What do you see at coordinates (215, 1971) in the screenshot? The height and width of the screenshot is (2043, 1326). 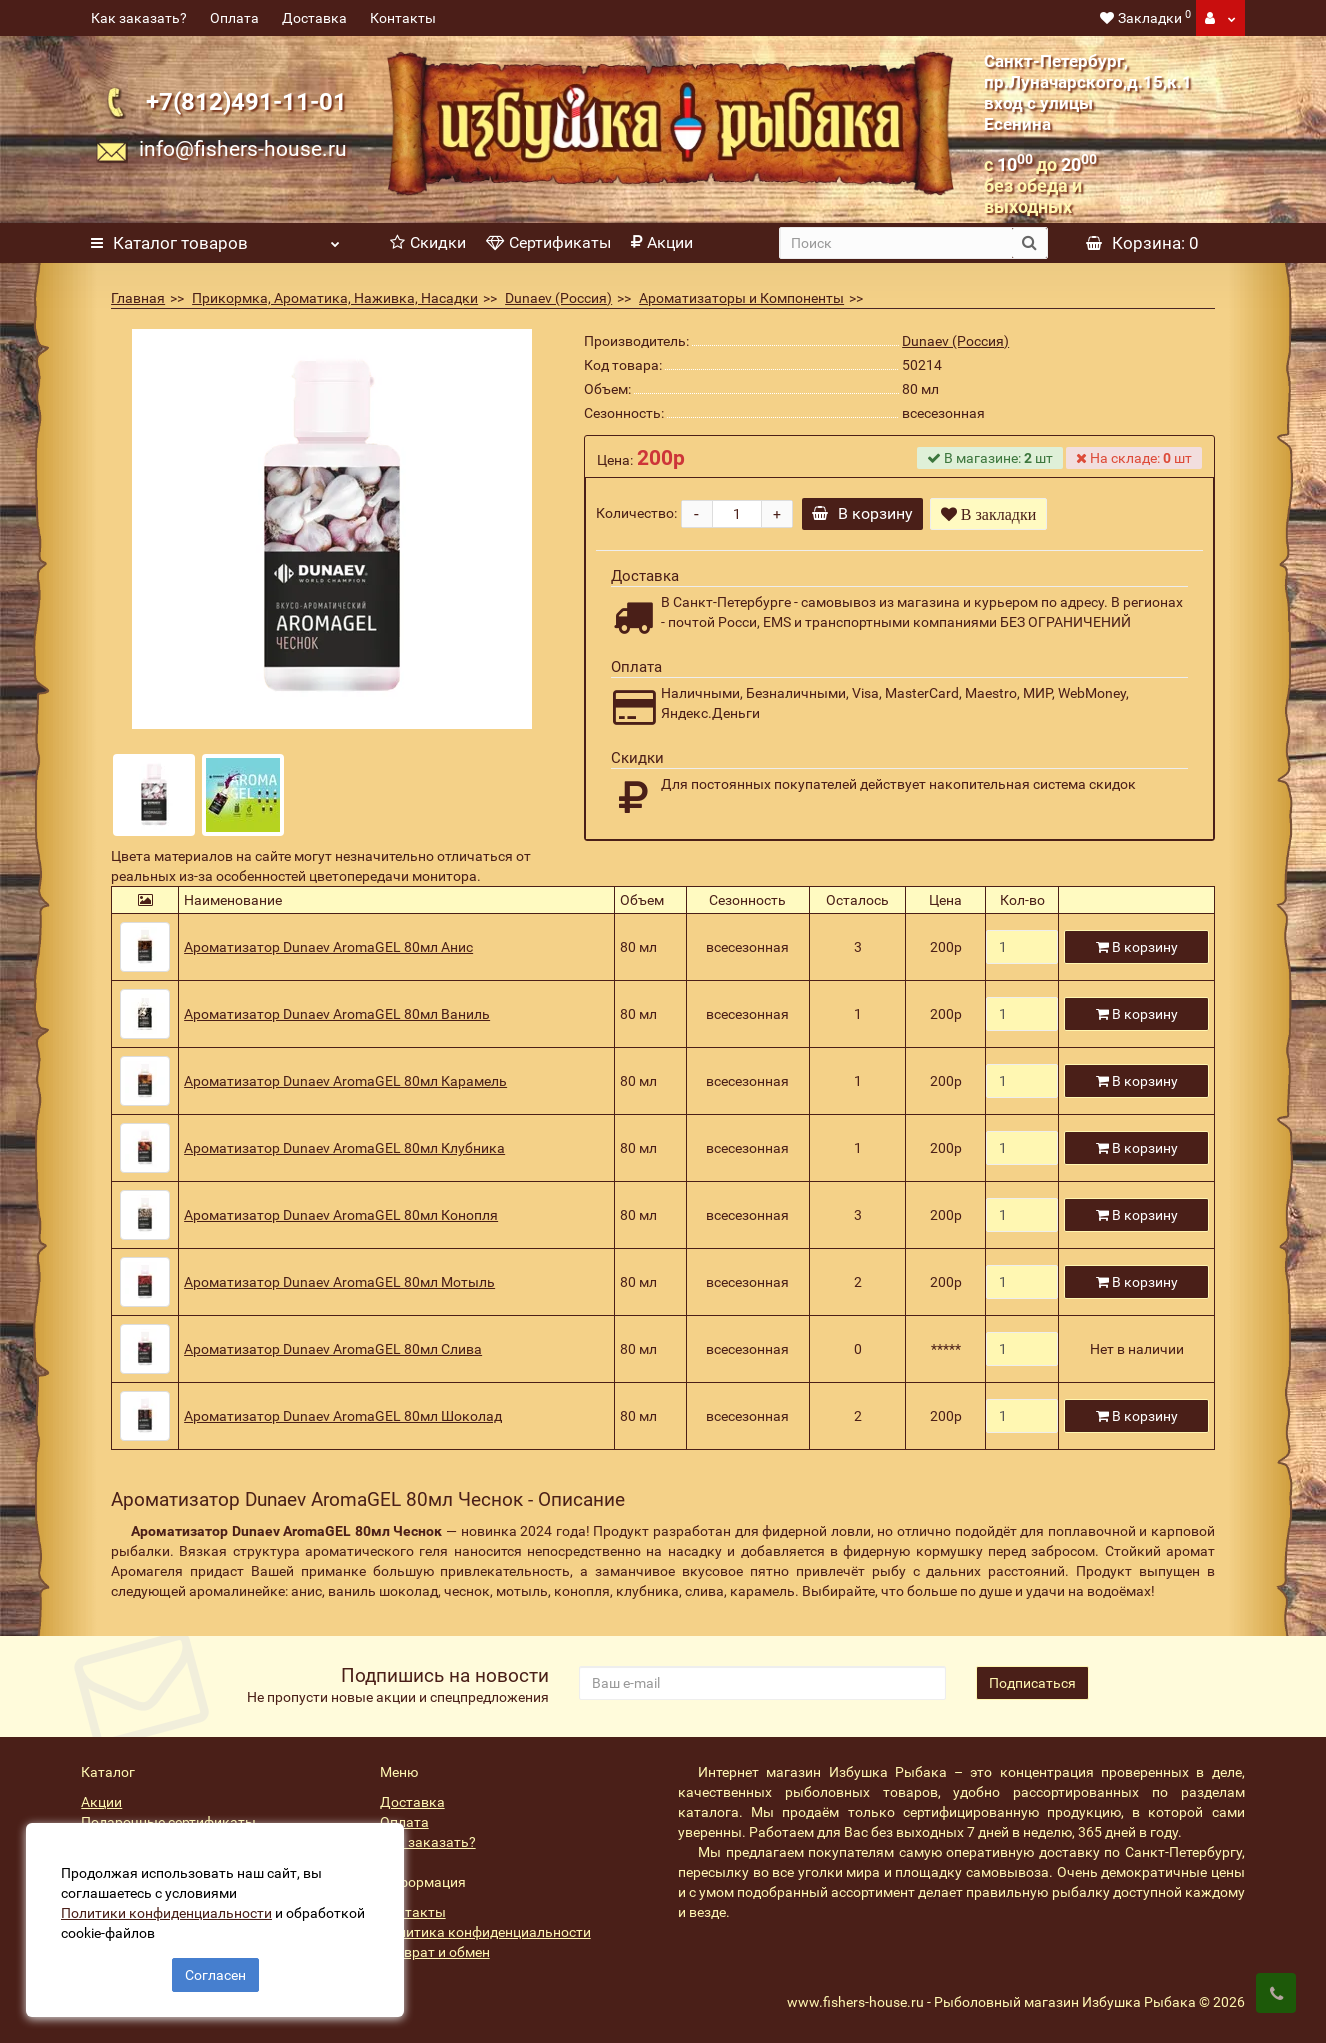 I see `Согласен` at bounding box center [215, 1971].